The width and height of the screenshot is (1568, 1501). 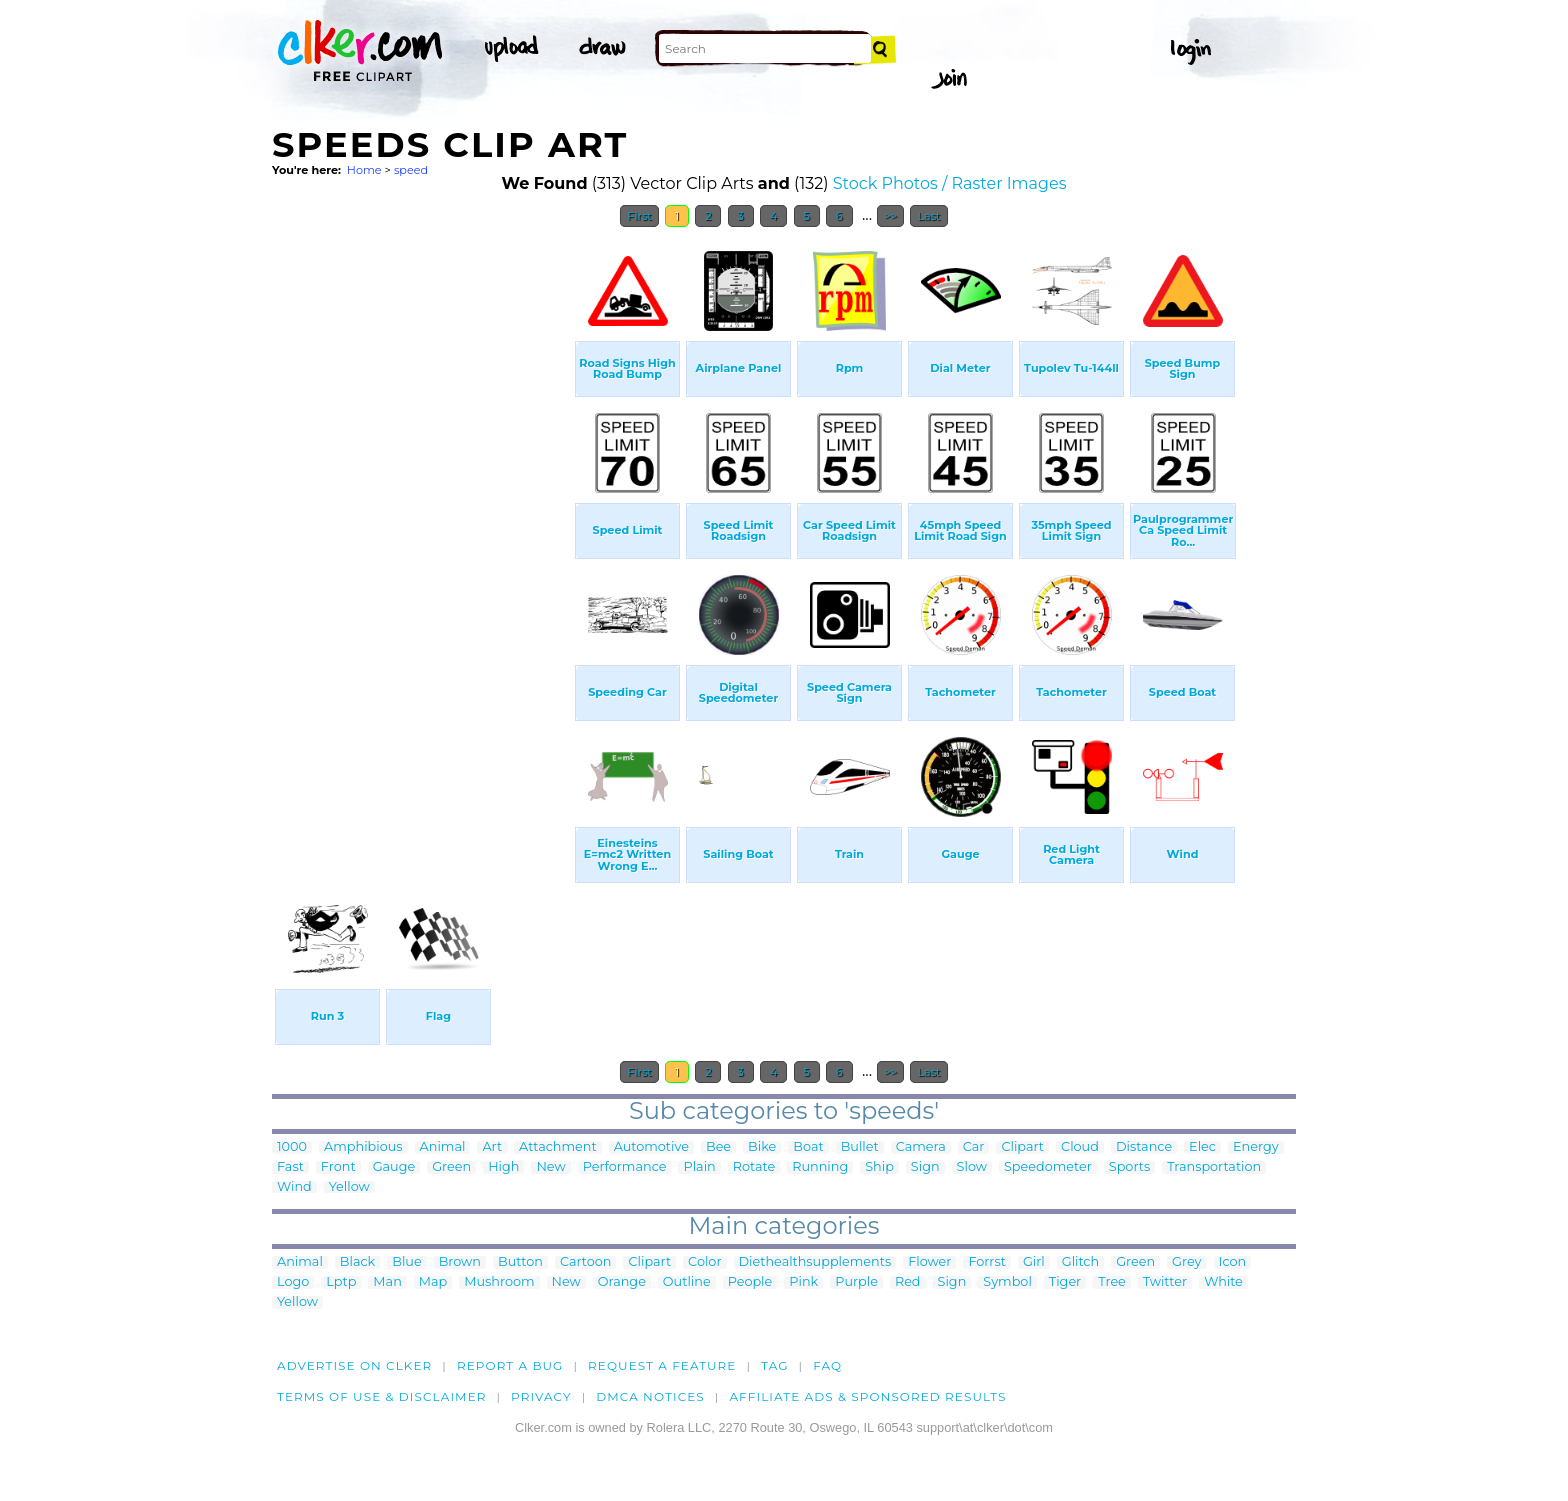 What do you see at coordinates (411, 170) in the screenshot?
I see `speed` at bounding box center [411, 170].